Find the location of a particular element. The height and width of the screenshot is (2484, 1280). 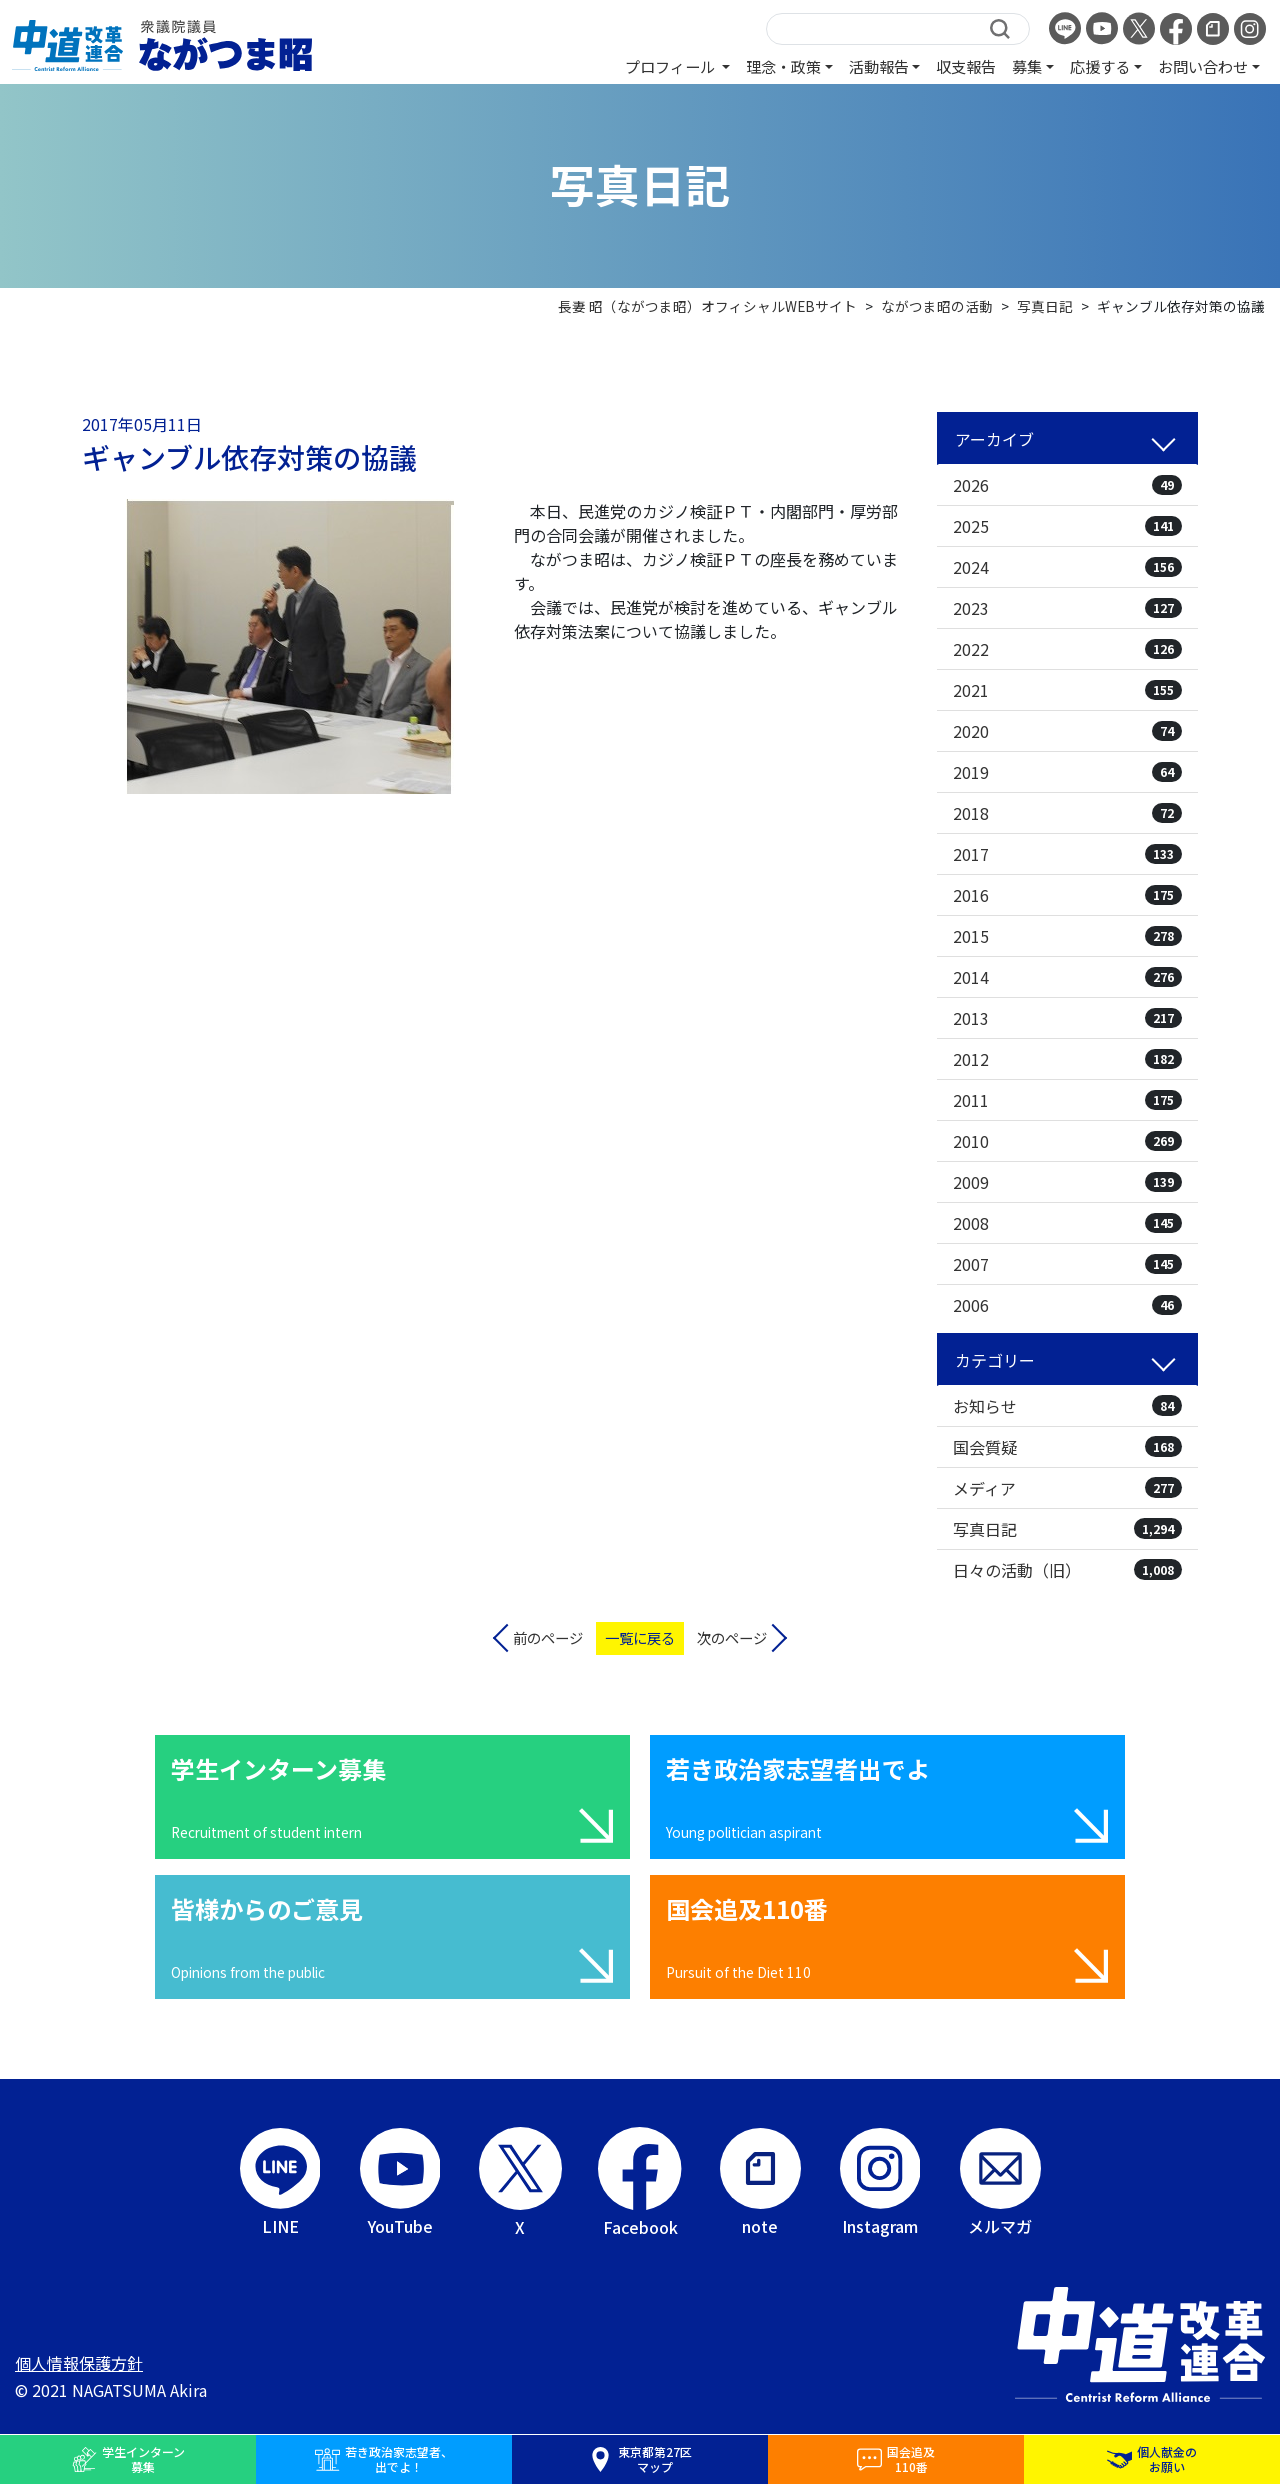

国会質疑 is located at coordinates (1067, 1447).